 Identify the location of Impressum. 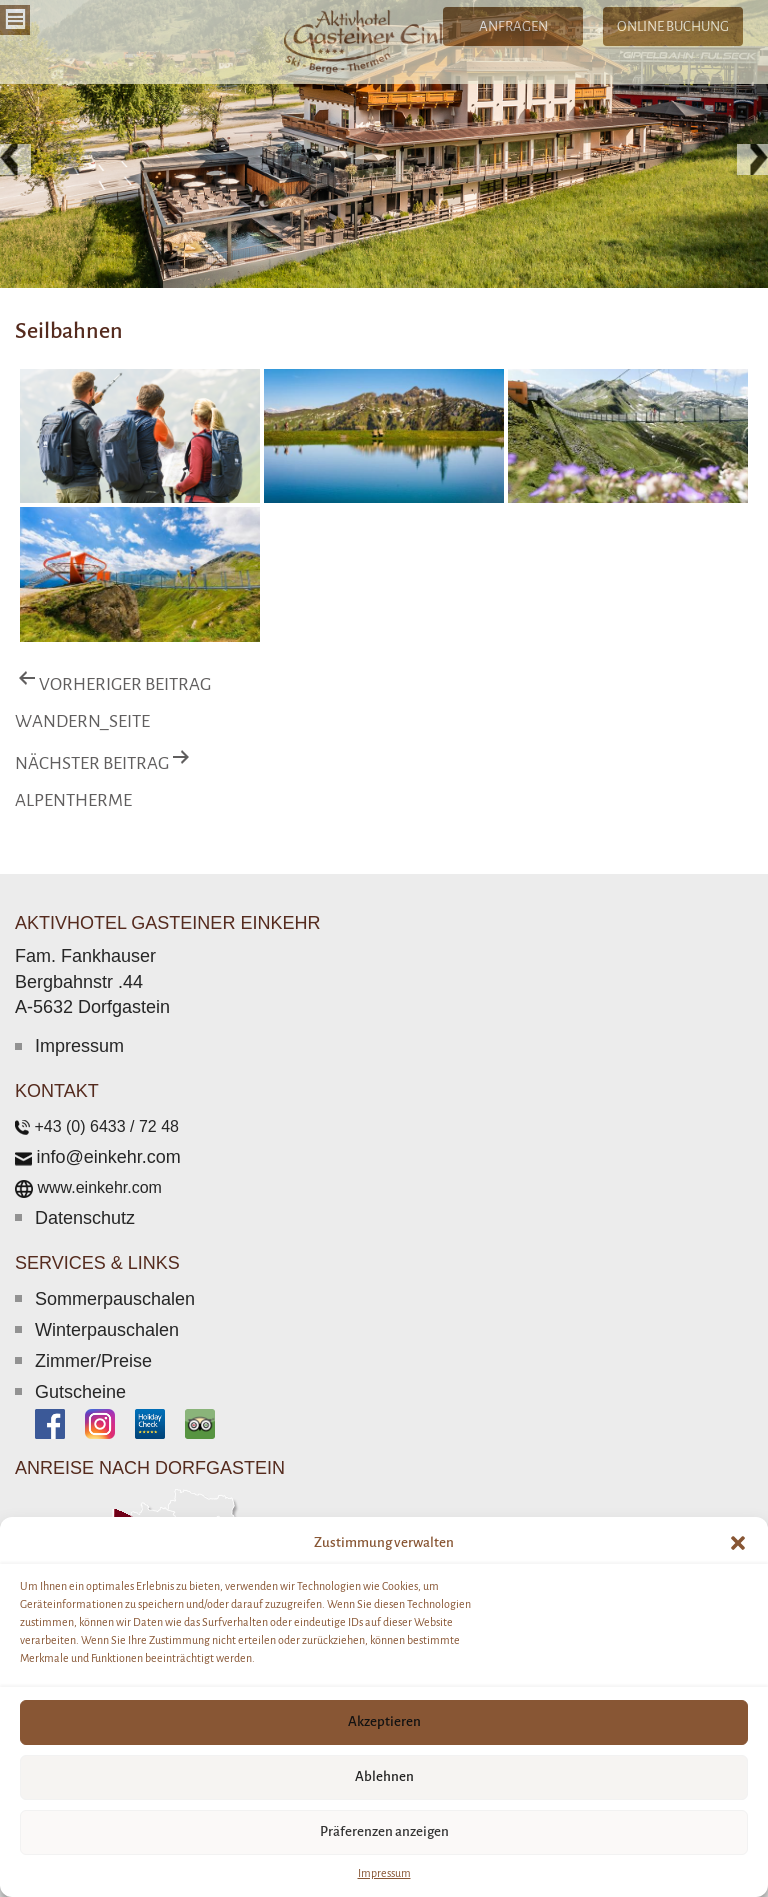
(384, 1873).